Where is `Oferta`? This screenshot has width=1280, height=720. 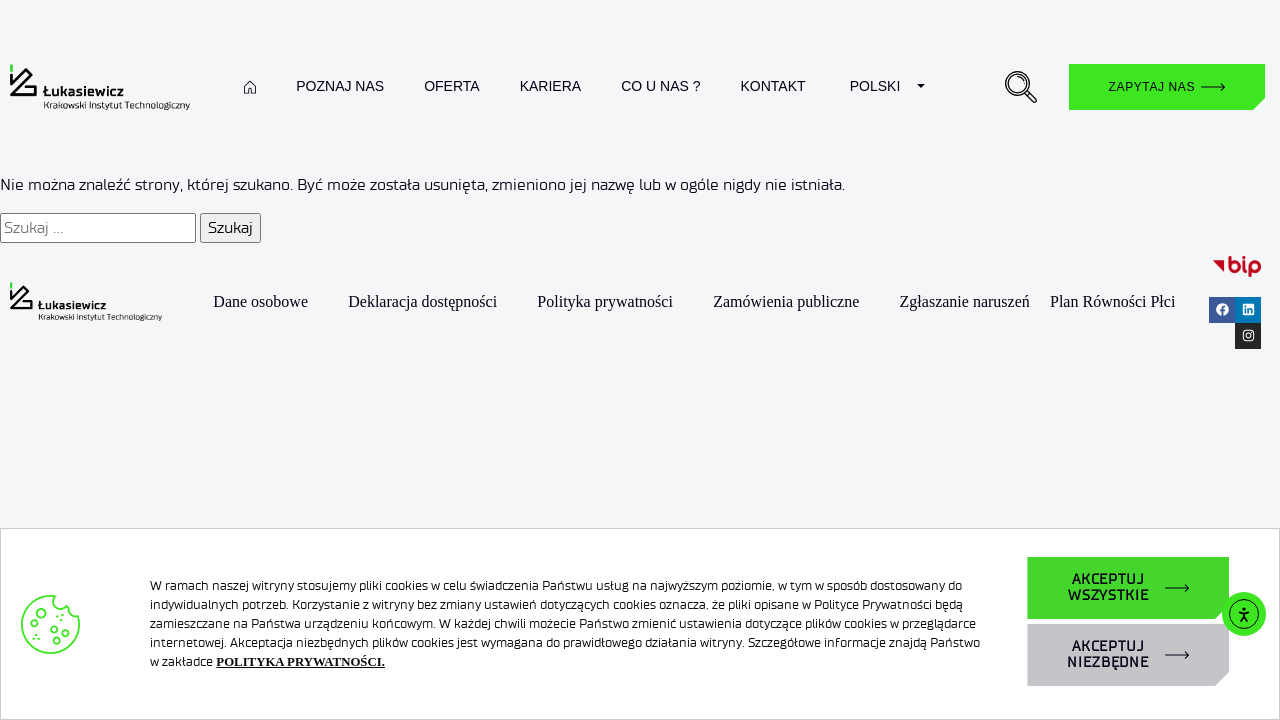
Oferta is located at coordinates (452, 86).